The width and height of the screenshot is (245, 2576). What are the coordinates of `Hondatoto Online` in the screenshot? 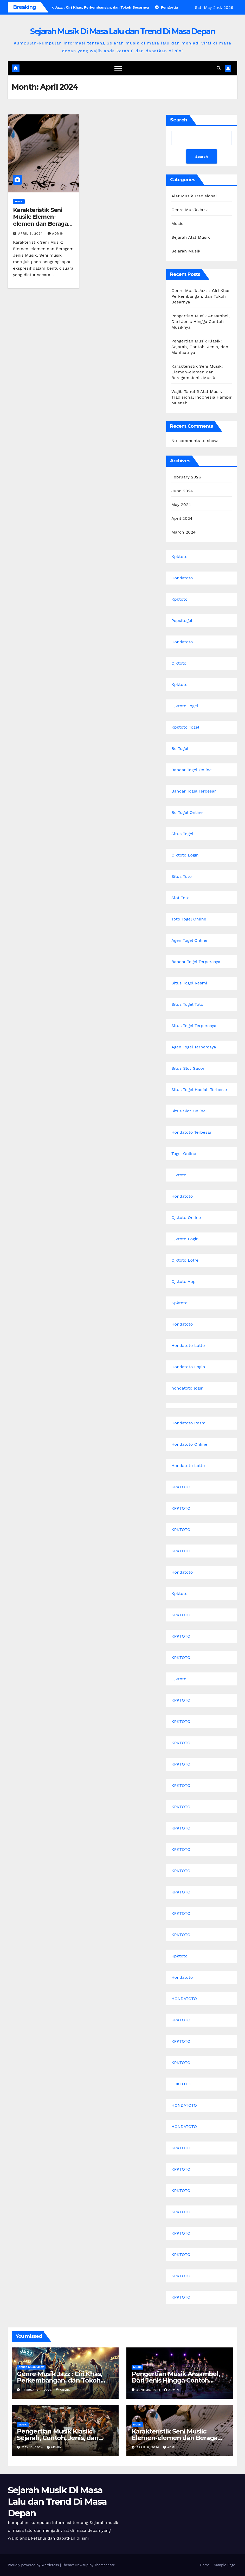 It's located at (189, 1444).